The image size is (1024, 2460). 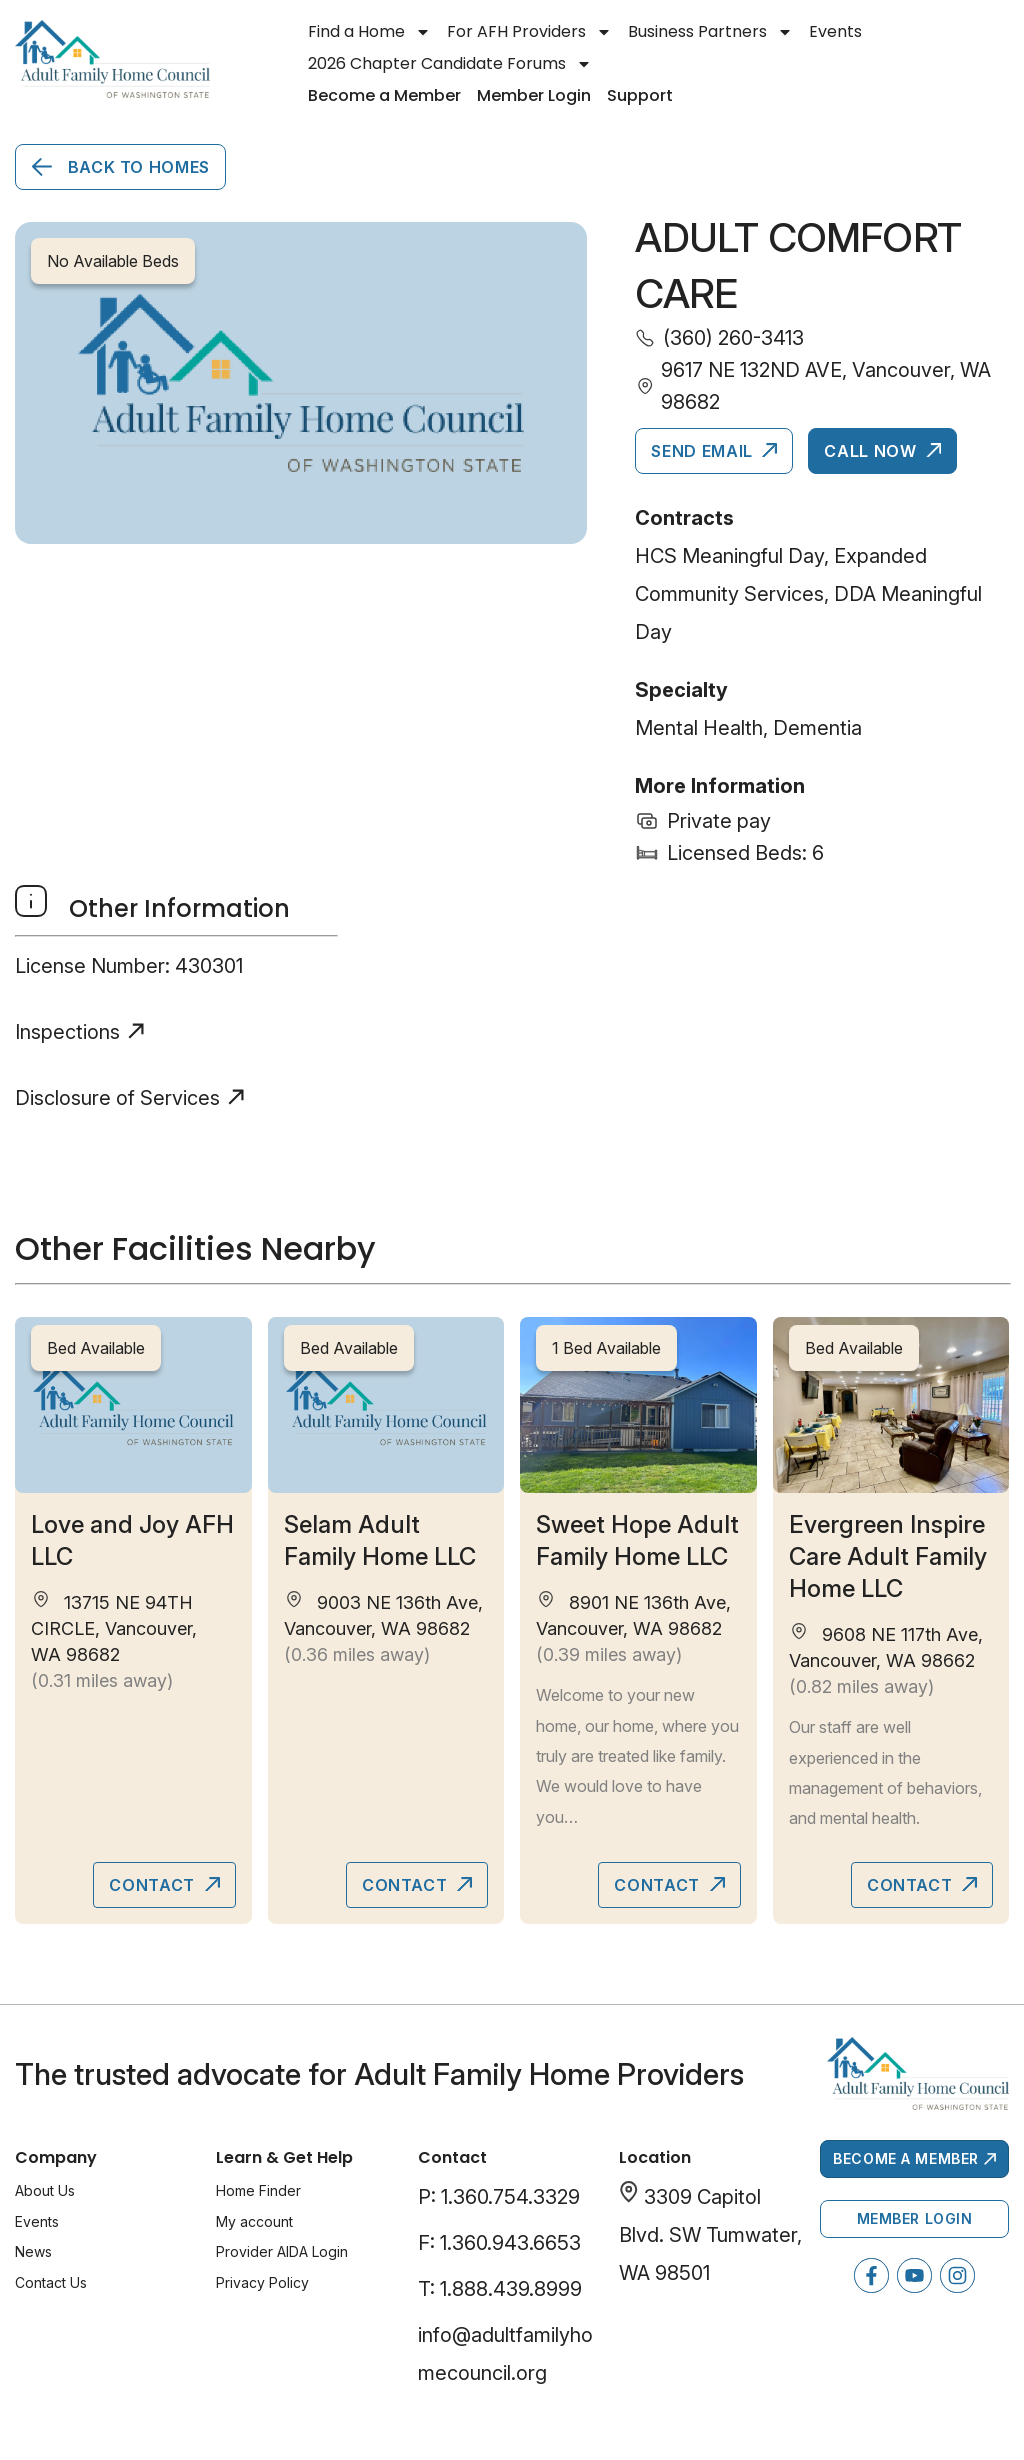 I want to click on Provider AIDA Login, so click(x=282, y=2251).